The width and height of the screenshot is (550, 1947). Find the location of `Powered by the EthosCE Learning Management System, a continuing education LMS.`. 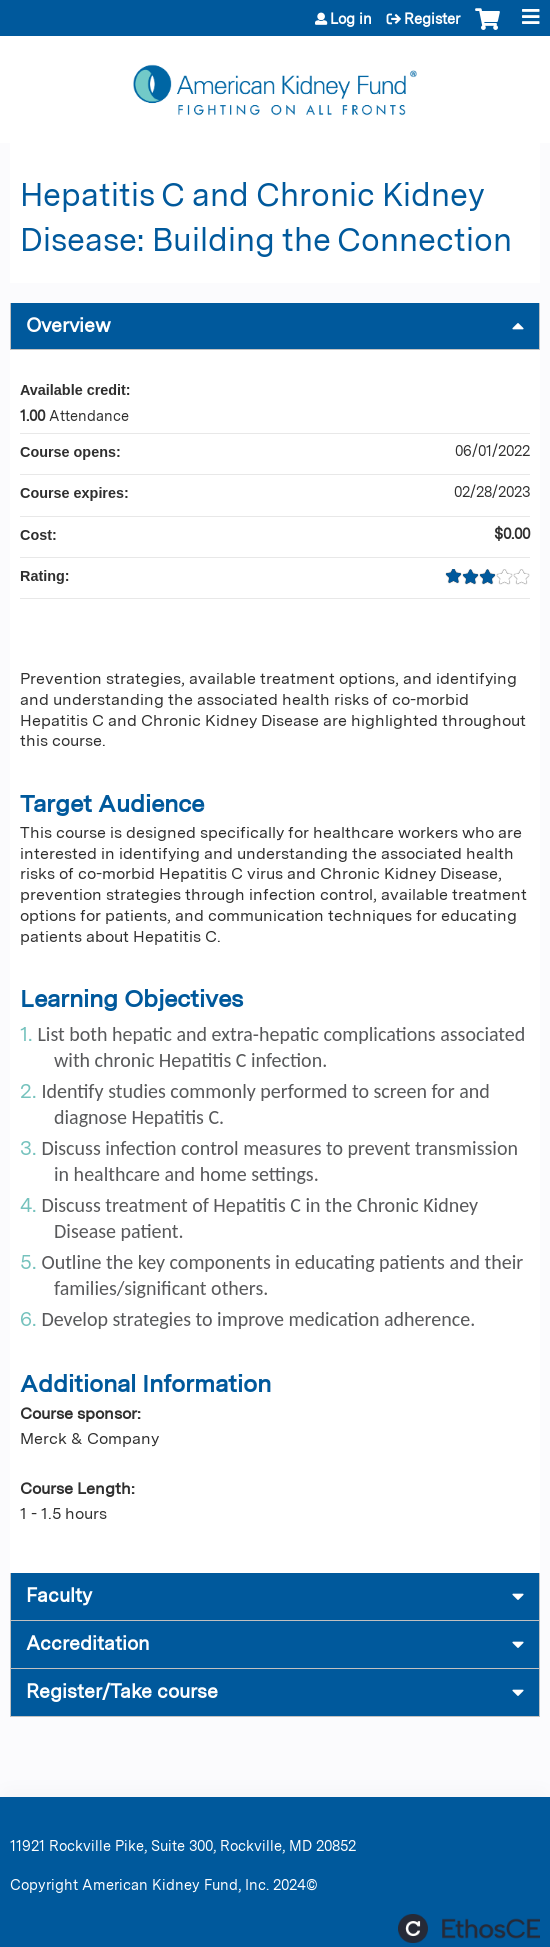

Powered by the EthosCE Learning Management System, a continuing education LMS. is located at coordinates (469, 1928).